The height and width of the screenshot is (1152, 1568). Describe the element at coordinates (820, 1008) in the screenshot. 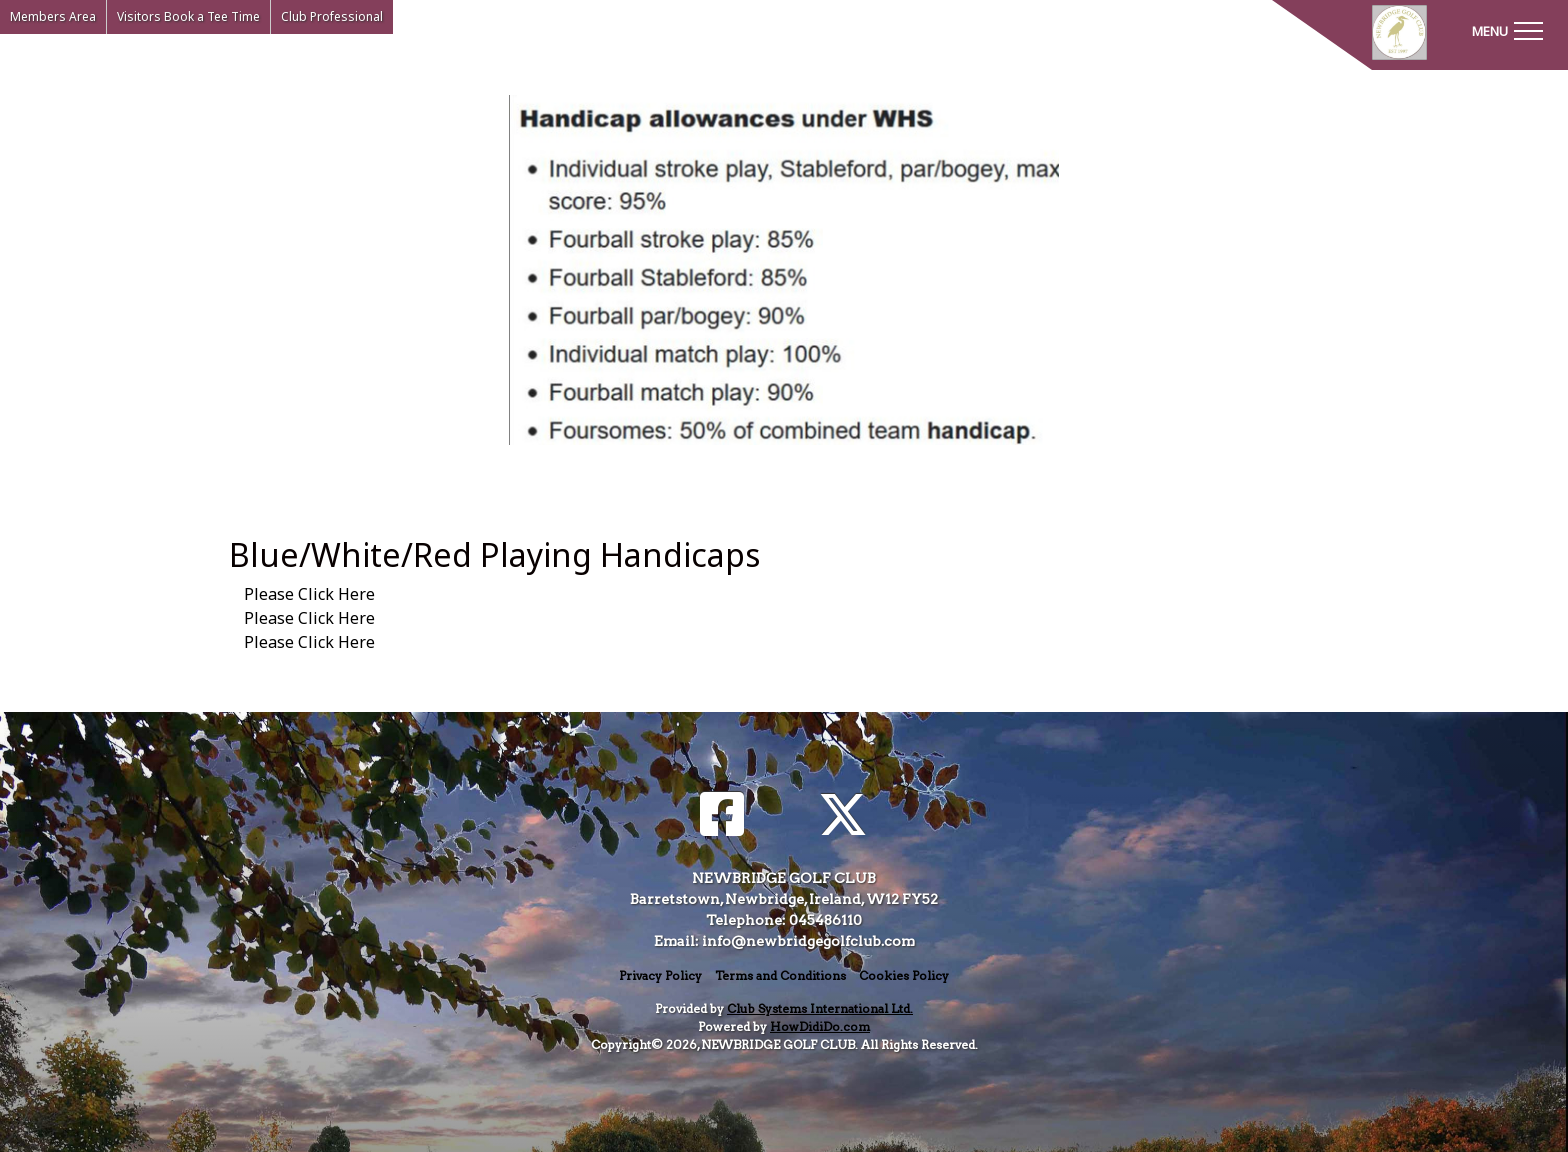

I see `Club Systems International Ltd.` at that location.